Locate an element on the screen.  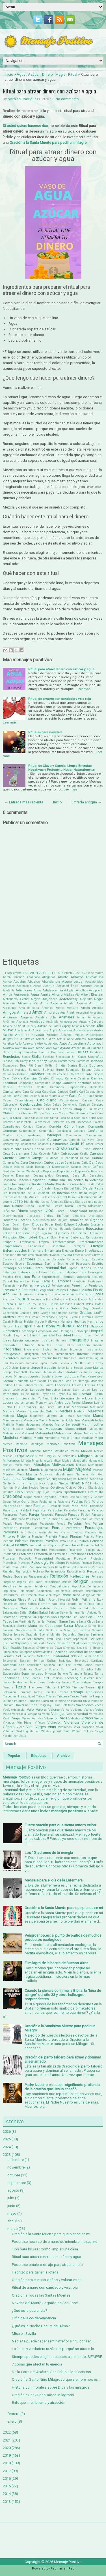
Tecnología is located at coordinates (73, 1678).